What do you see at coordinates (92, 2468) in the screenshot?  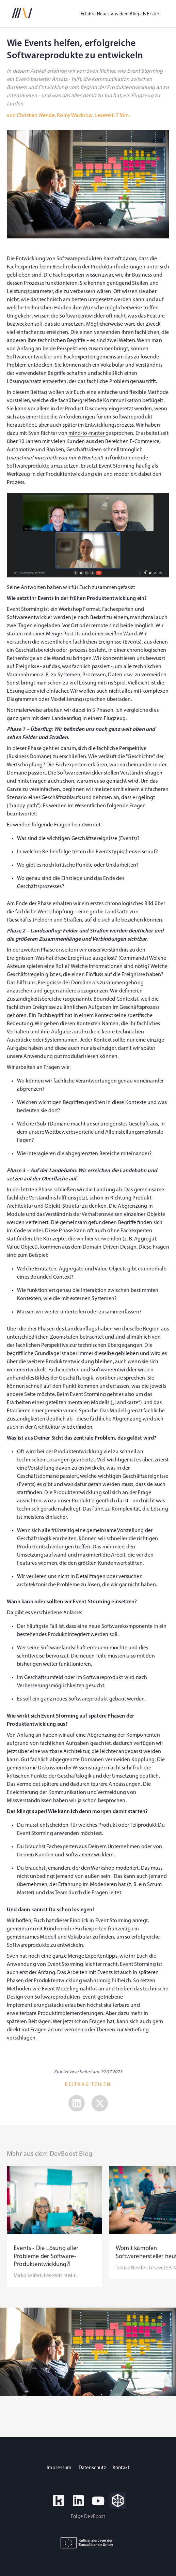 I see `Datenschutz` at bounding box center [92, 2468].